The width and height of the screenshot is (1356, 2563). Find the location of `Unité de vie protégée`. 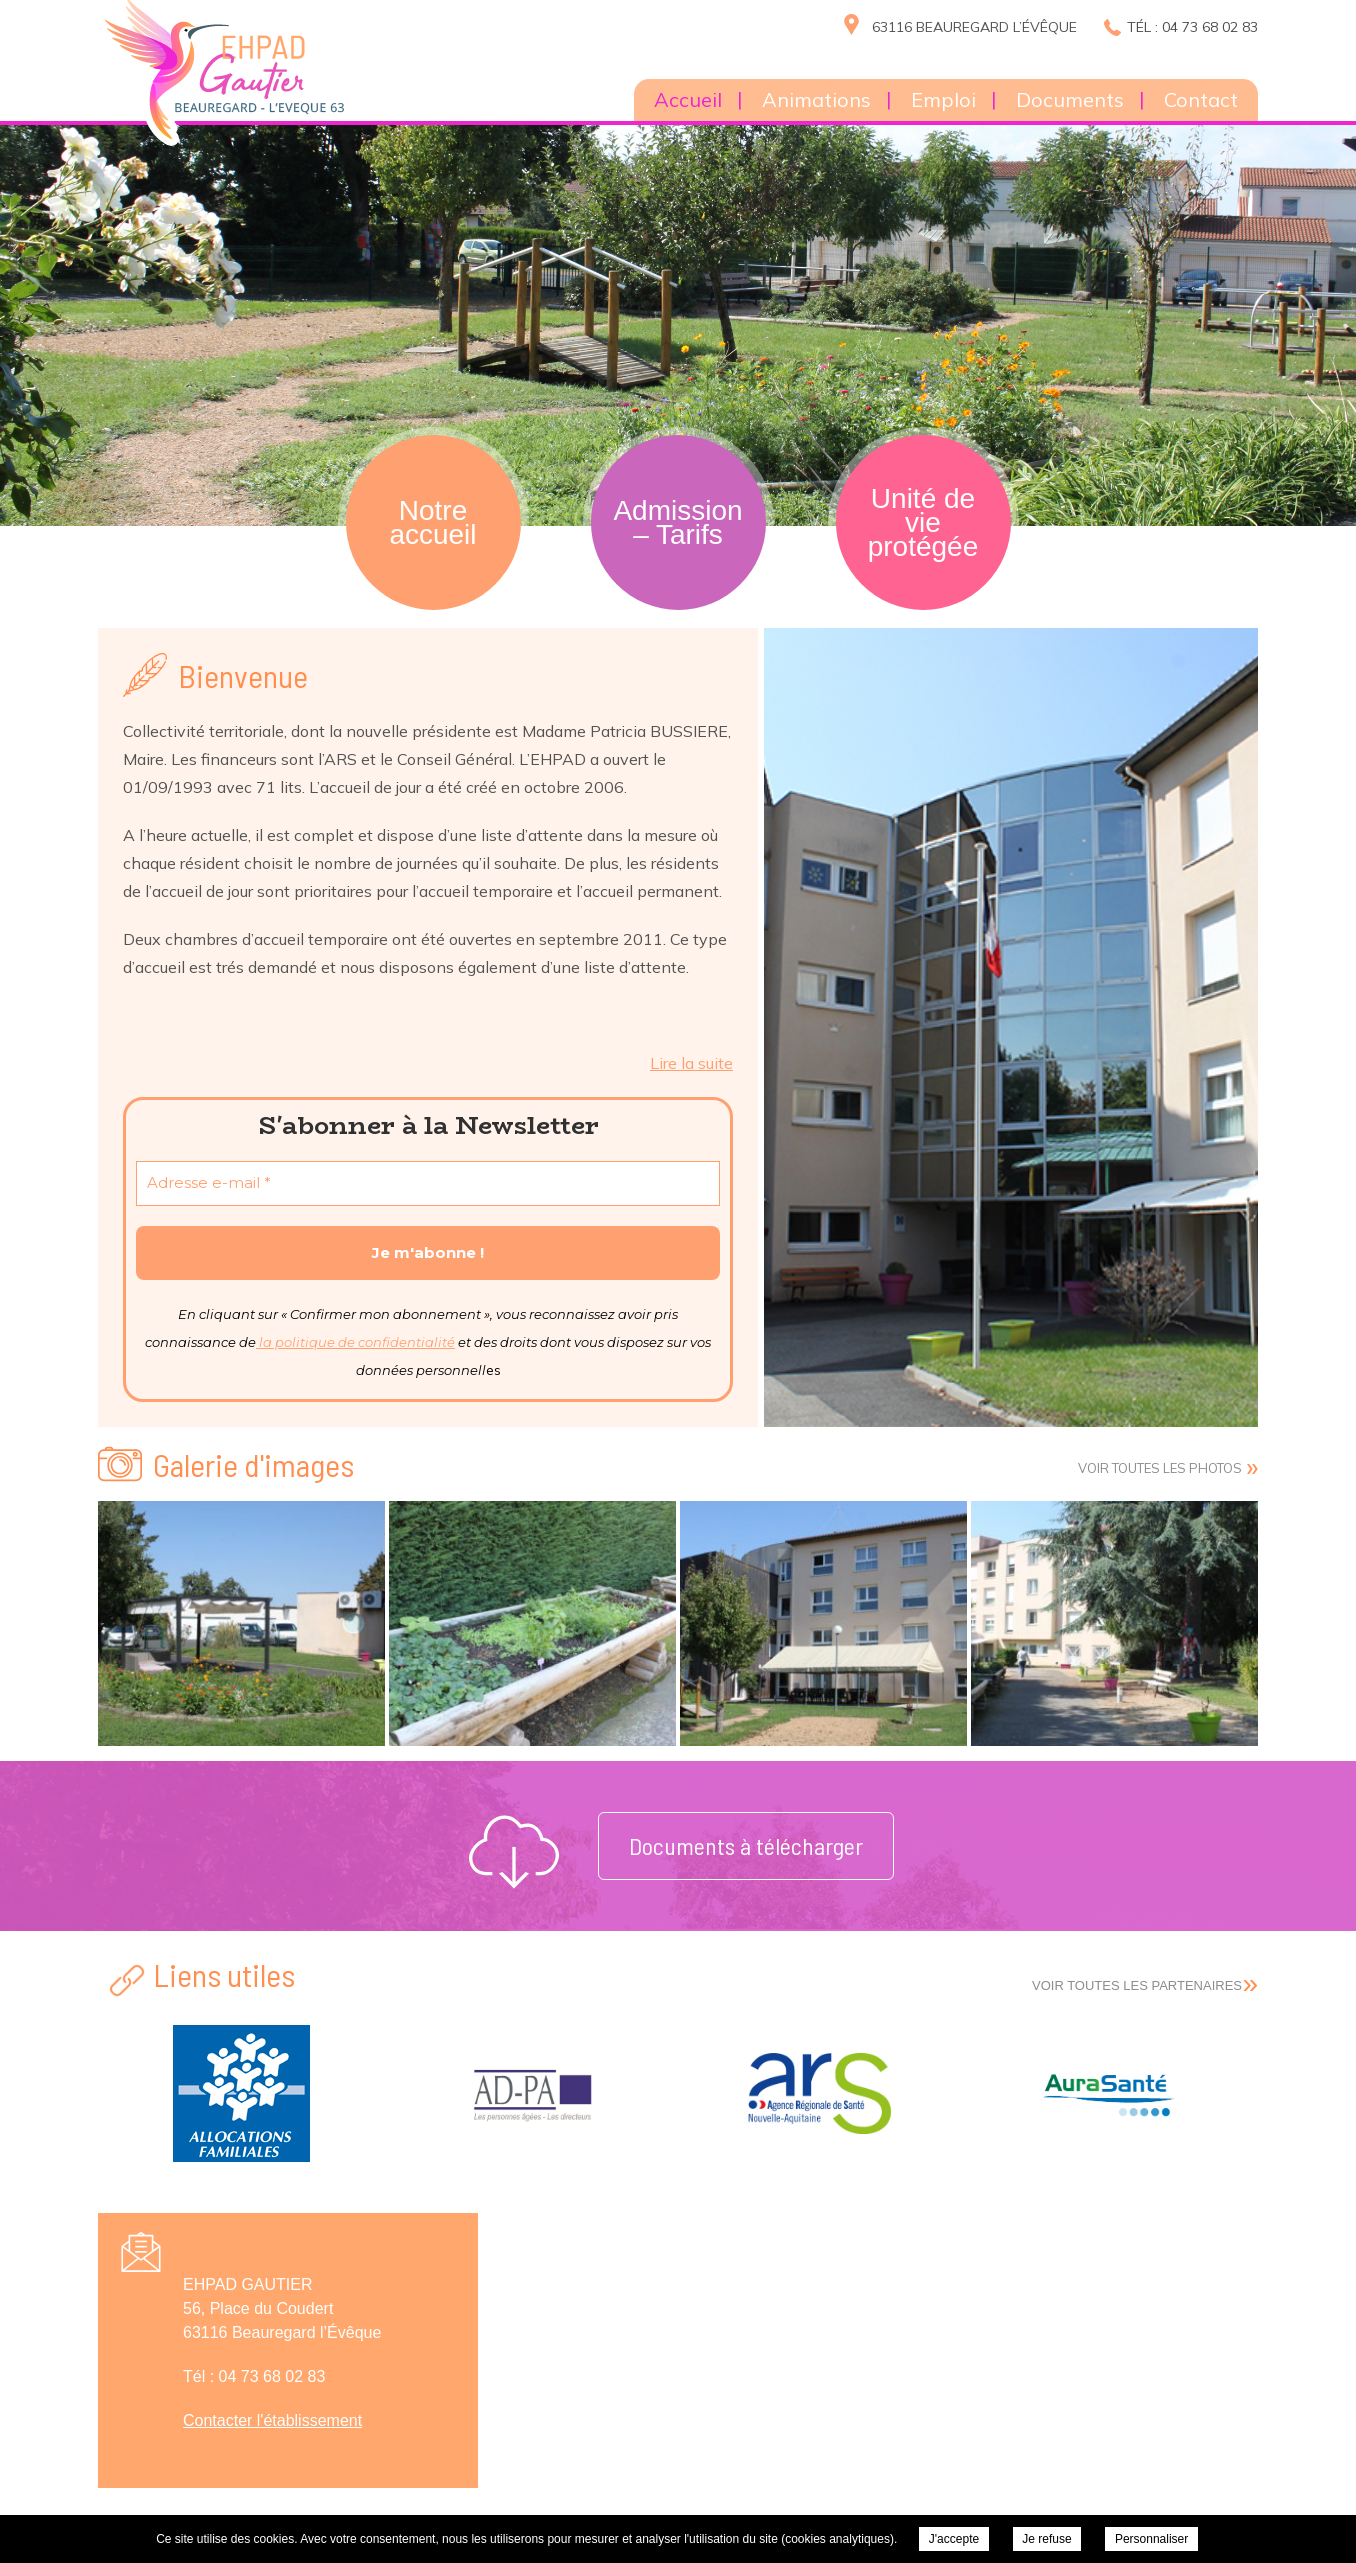

Unité de vie protégée is located at coordinates (923, 522).